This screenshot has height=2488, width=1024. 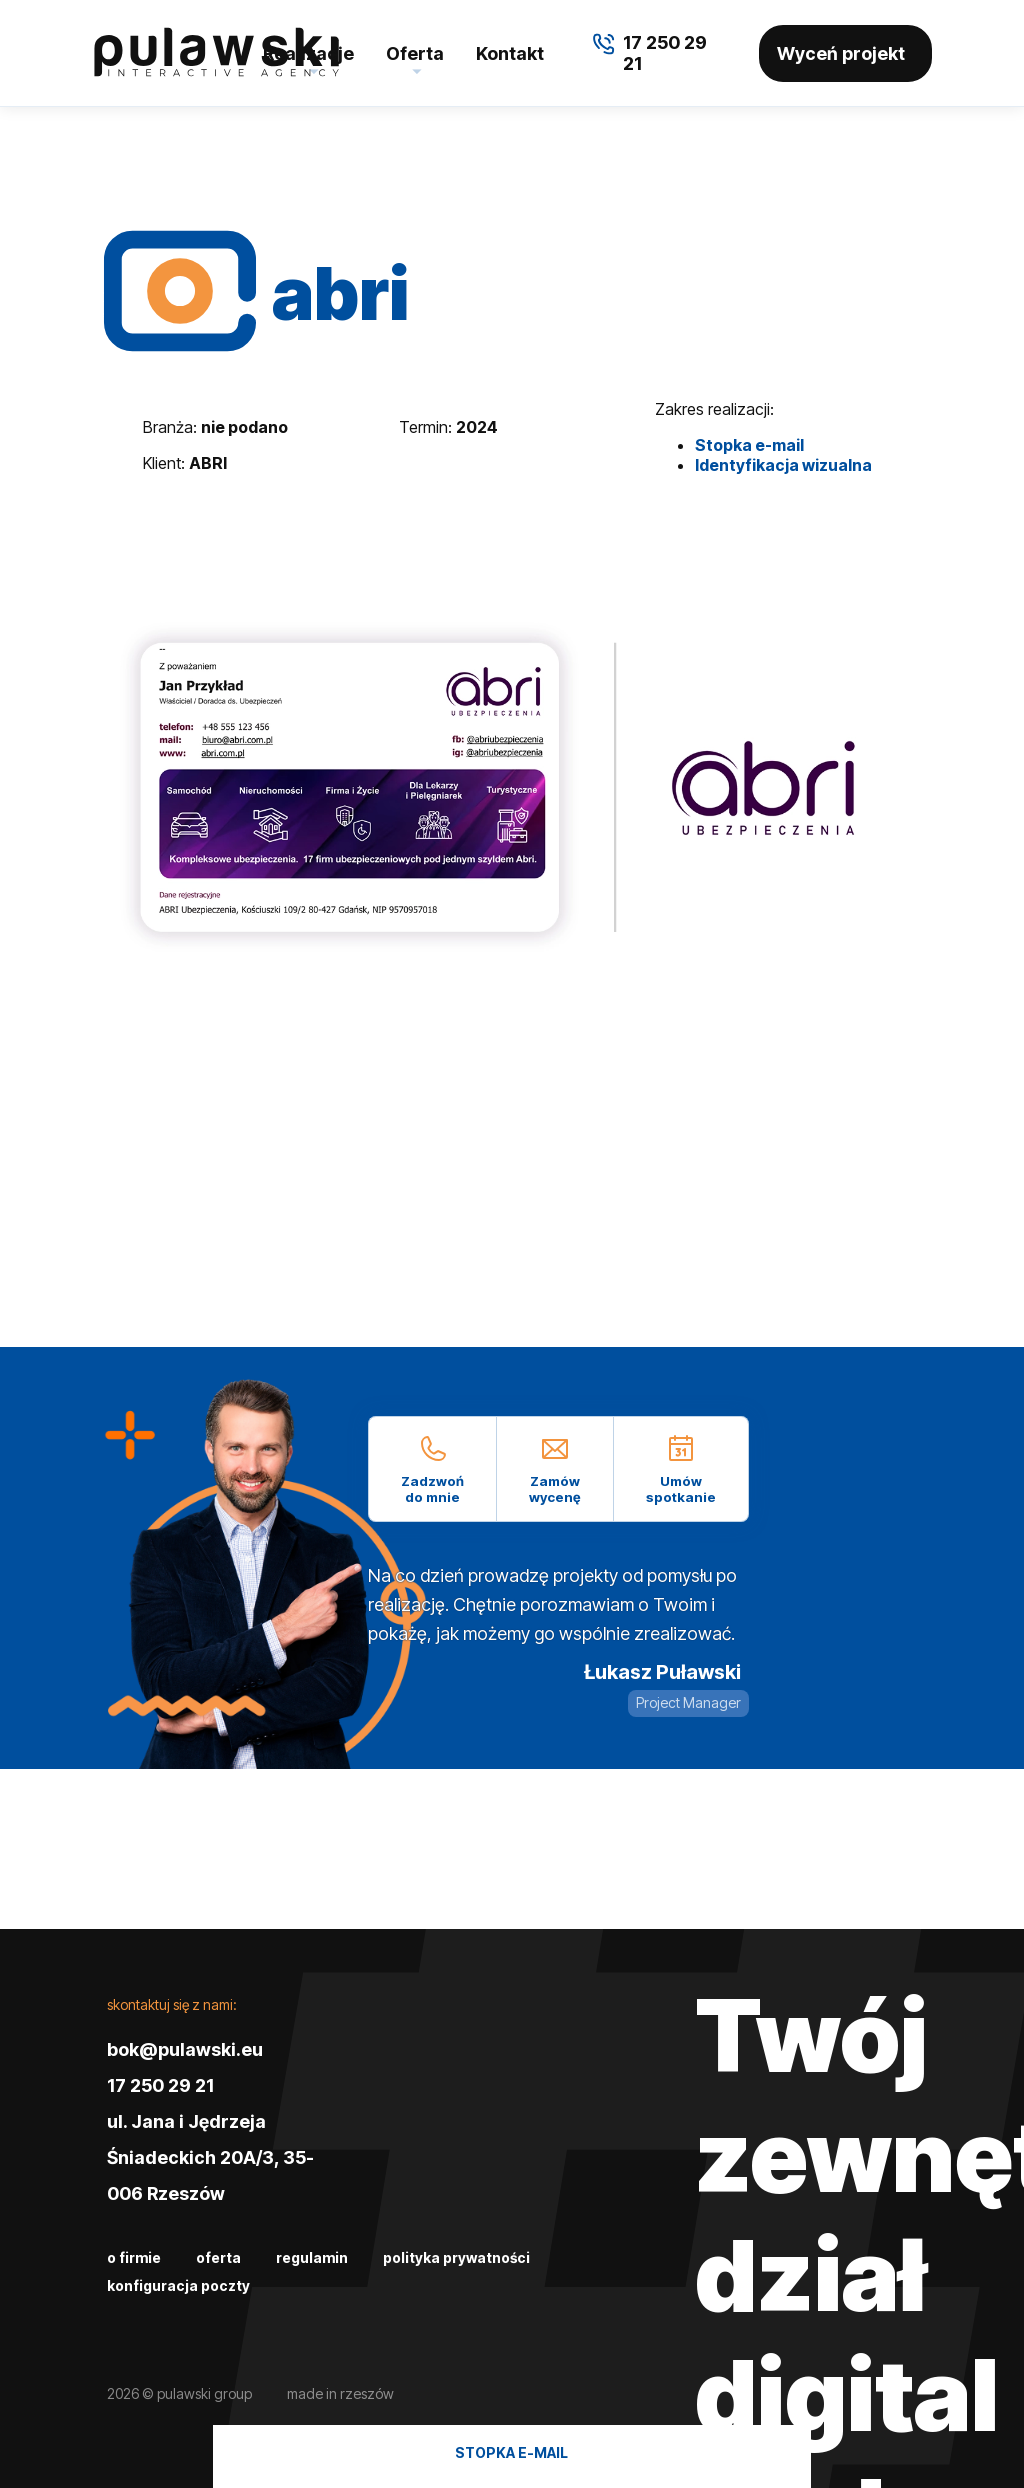 What do you see at coordinates (415, 53) in the screenshot?
I see `Oferta` at bounding box center [415, 53].